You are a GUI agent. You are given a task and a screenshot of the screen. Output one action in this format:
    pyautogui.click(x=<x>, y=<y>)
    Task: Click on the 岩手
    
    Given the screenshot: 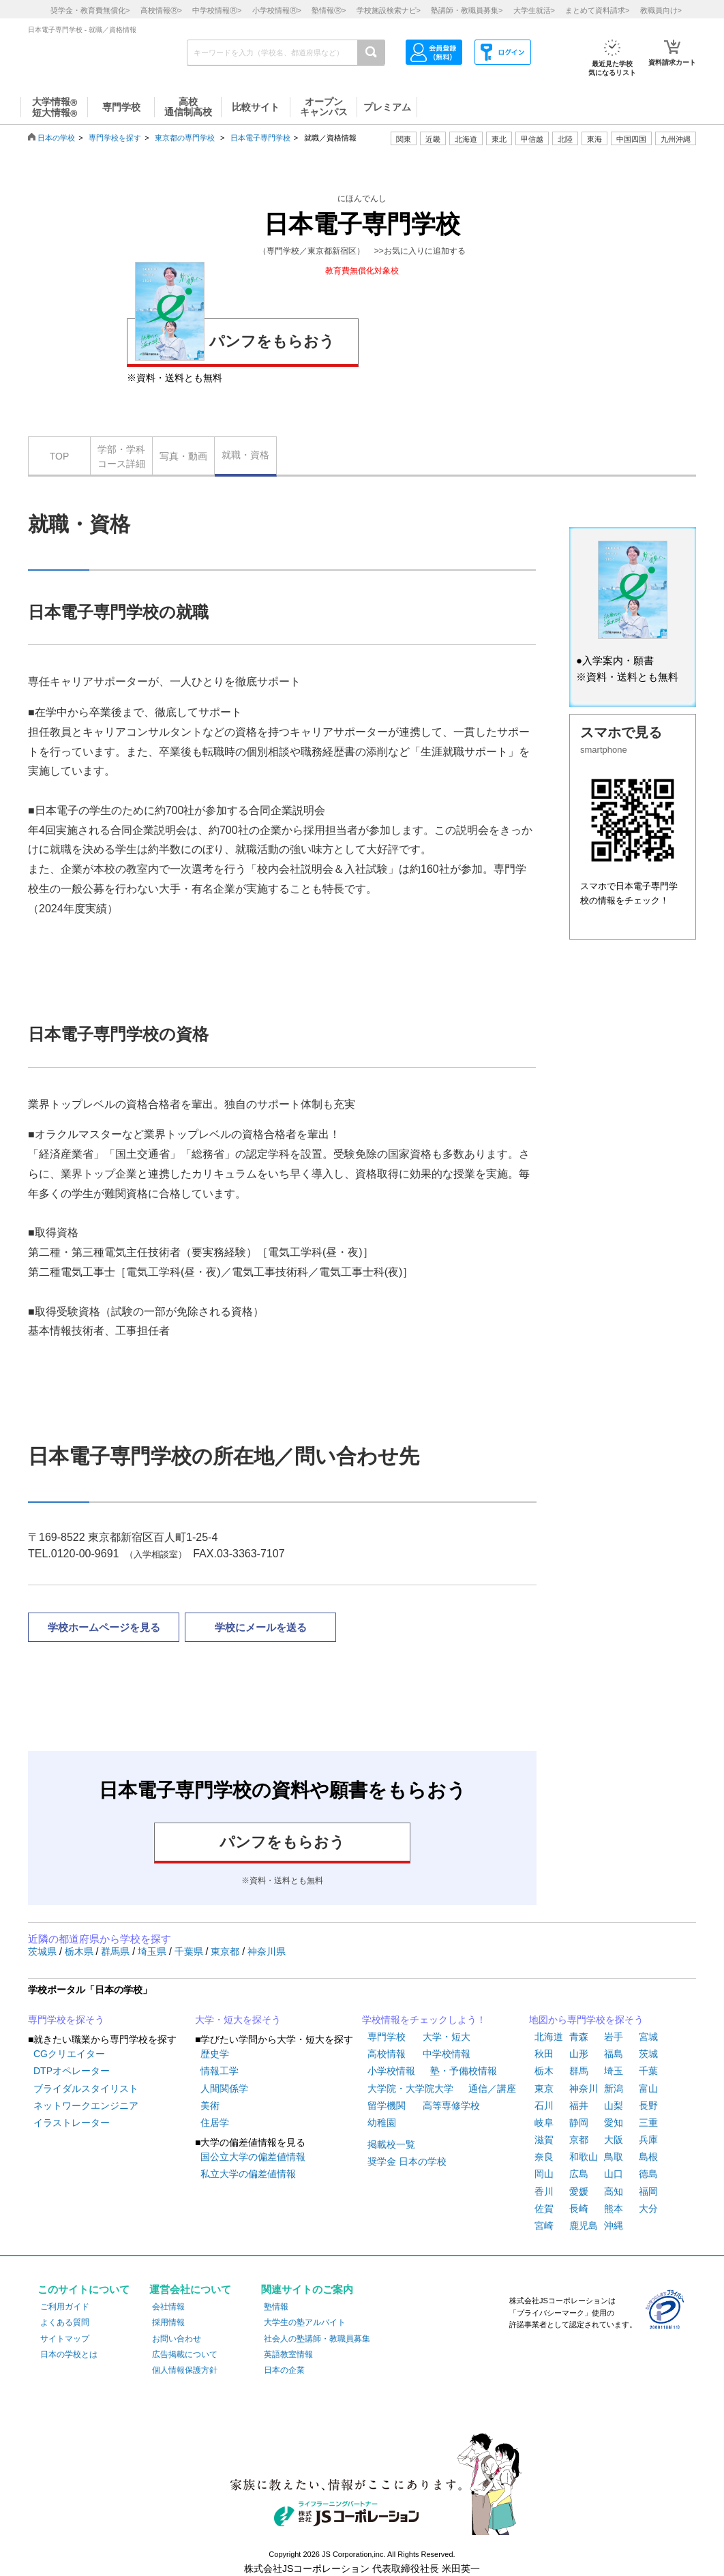 What is the action you would take?
    pyautogui.click(x=613, y=2036)
    